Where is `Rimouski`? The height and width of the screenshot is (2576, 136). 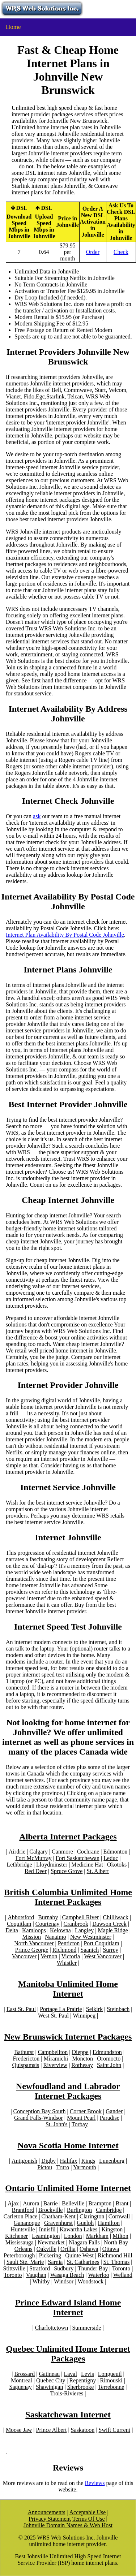
Rimouski is located at coordinates (111, 2380).